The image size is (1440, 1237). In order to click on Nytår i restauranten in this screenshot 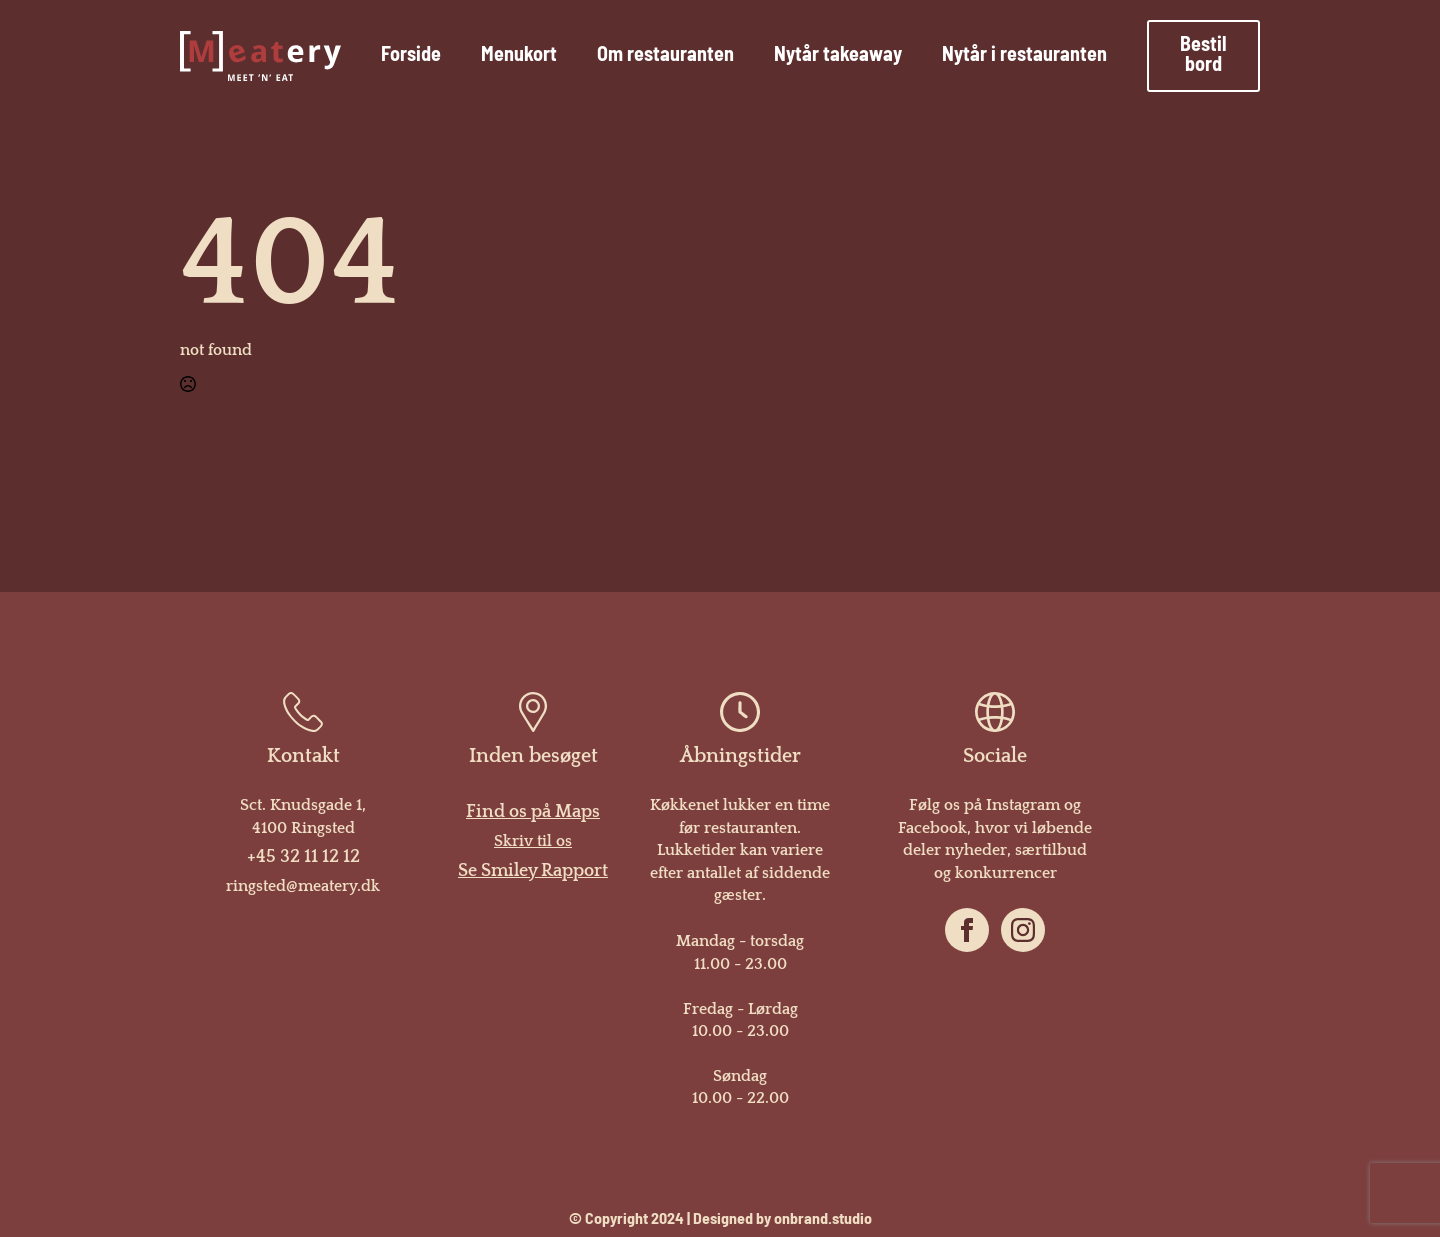, I will do `click(1024, 56)`.